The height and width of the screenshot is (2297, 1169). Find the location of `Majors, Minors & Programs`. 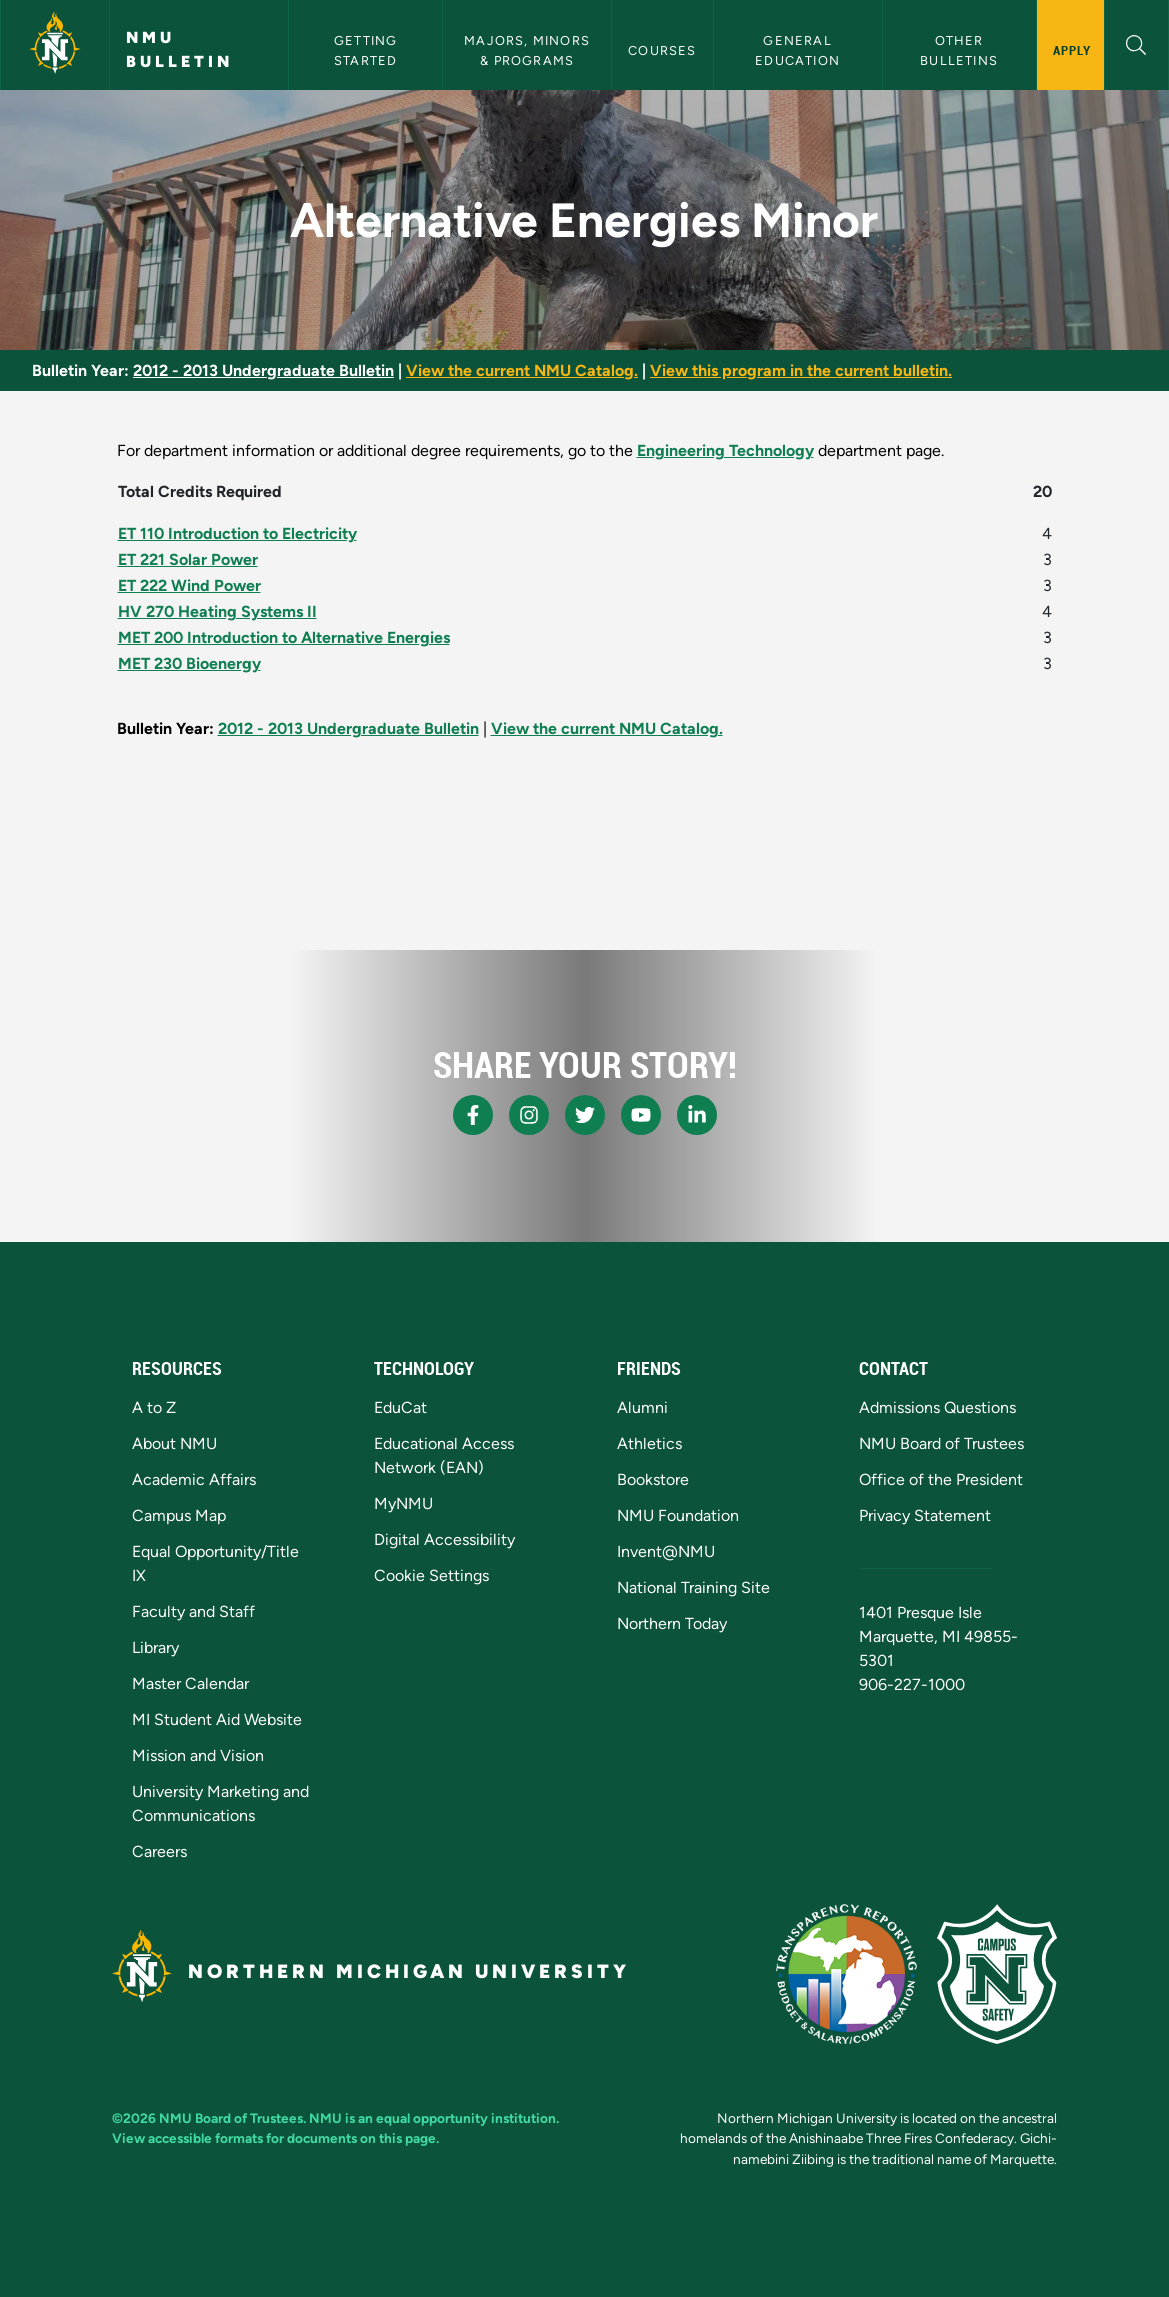

Majors, Minors & Programs is located at coordinates (529, 50).